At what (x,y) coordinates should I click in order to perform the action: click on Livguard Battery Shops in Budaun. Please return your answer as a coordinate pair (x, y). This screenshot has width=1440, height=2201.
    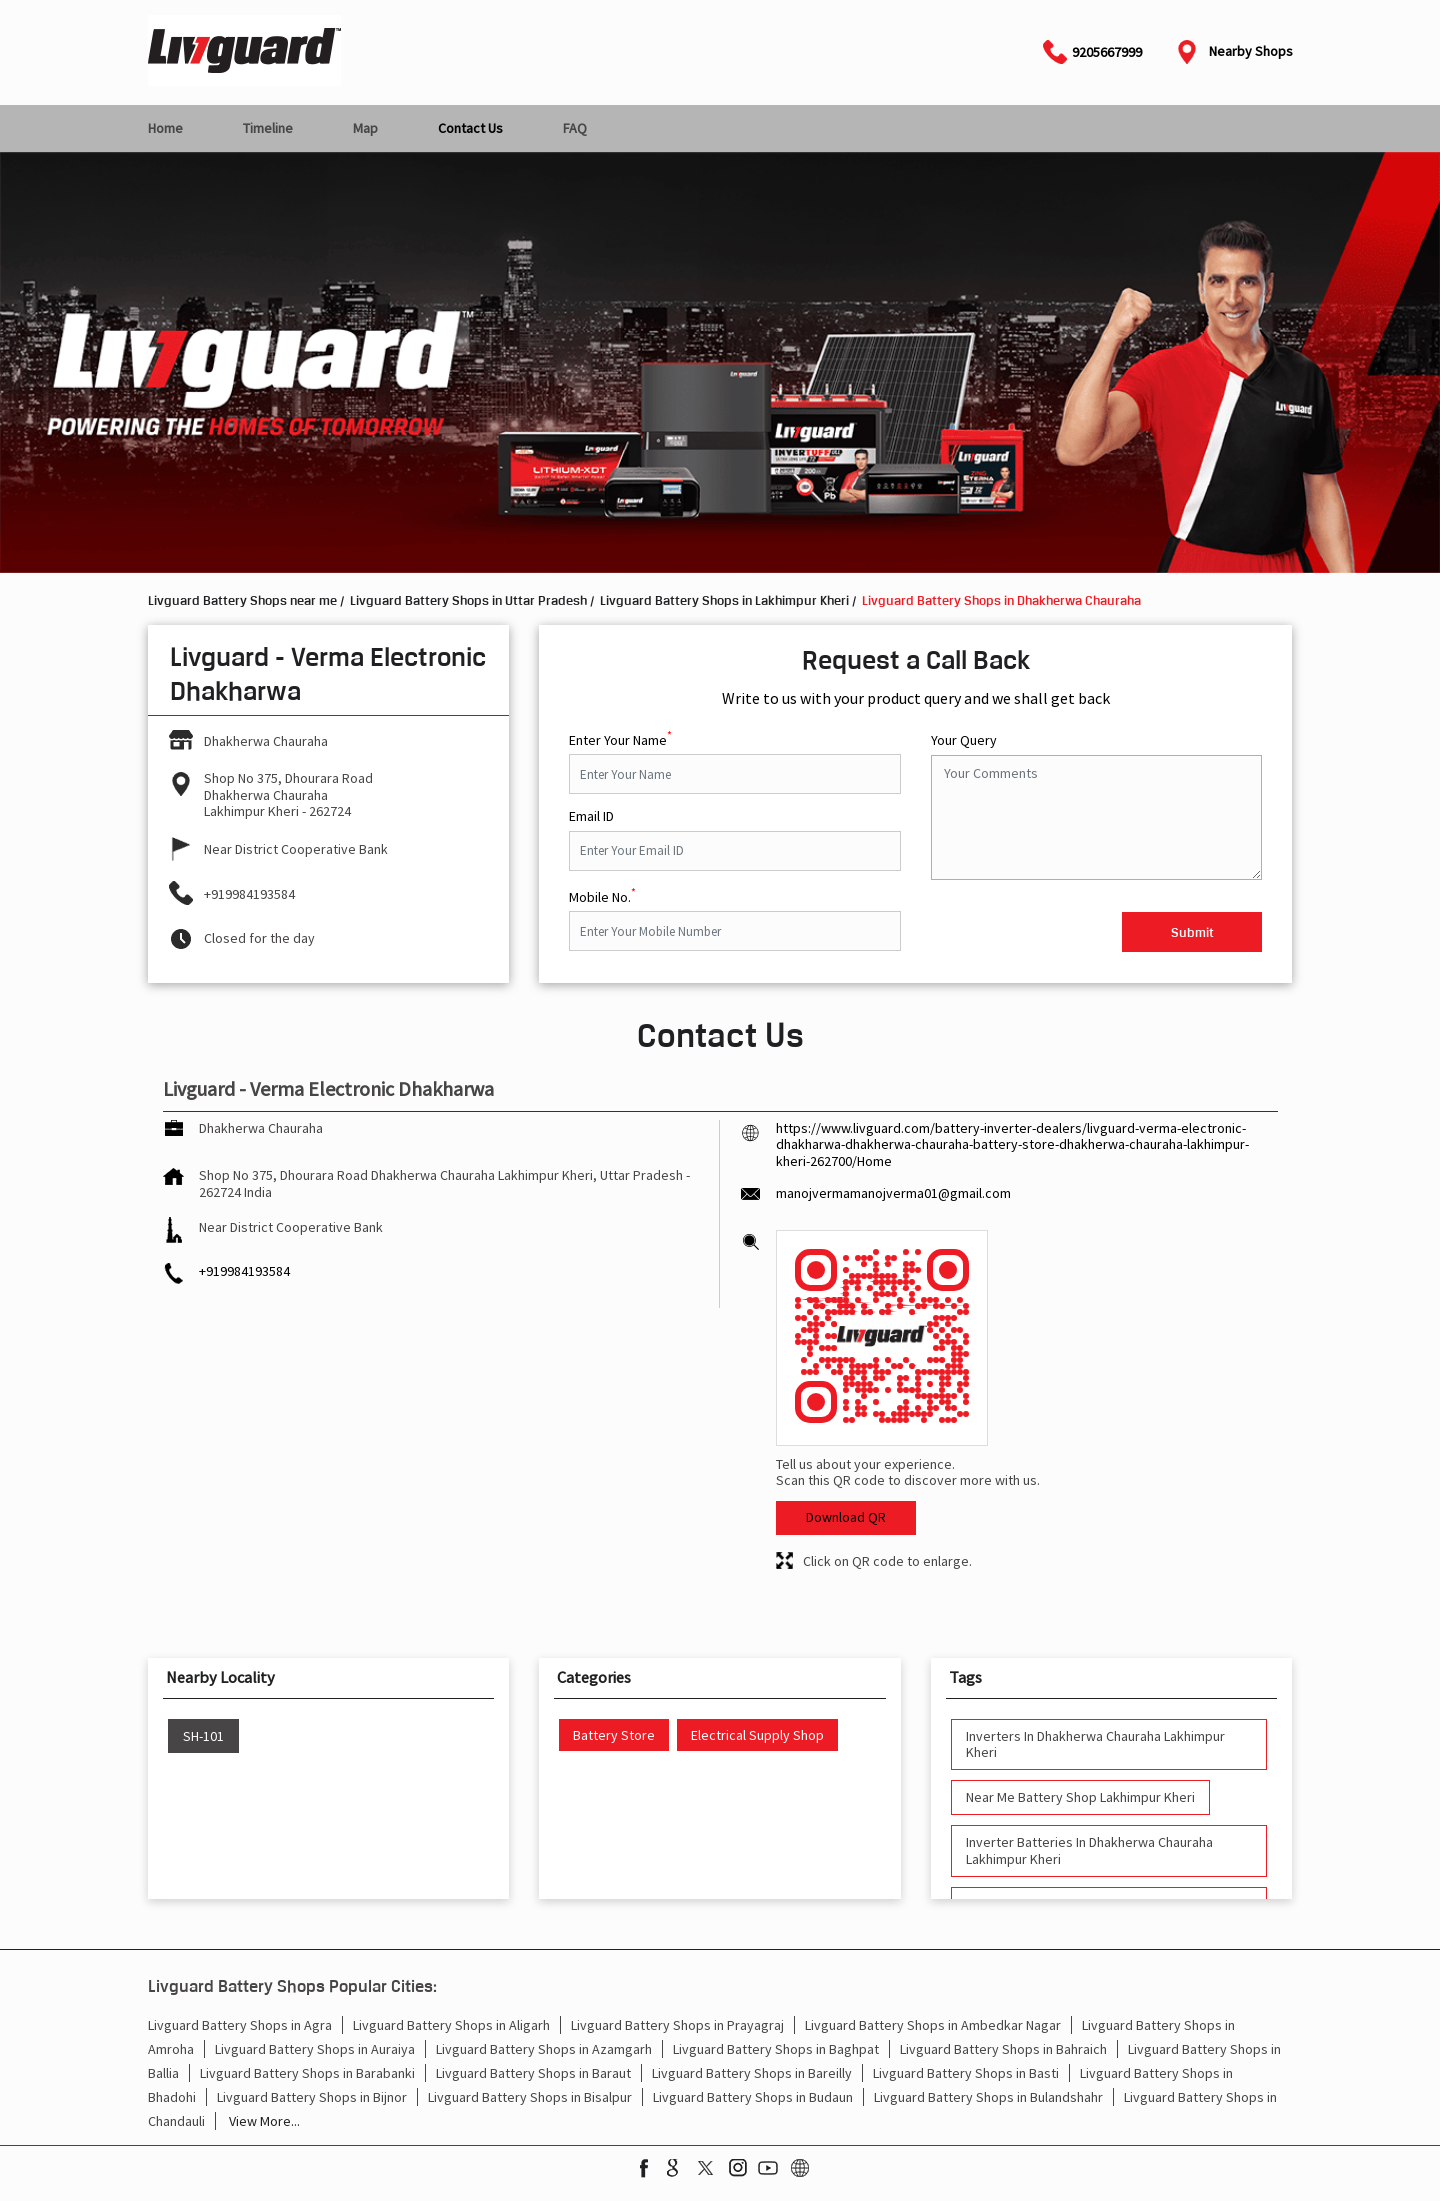
    Looking at the image, I should click on (753, 2097).